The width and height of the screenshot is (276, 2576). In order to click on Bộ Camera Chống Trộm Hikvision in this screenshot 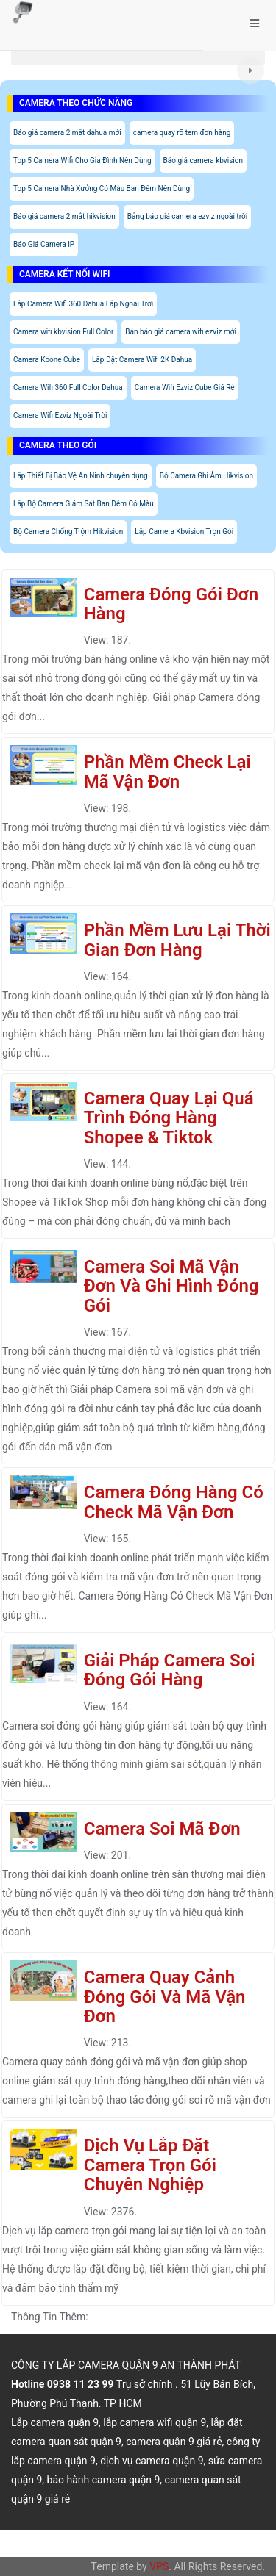, I will do `click(68, 532)`.